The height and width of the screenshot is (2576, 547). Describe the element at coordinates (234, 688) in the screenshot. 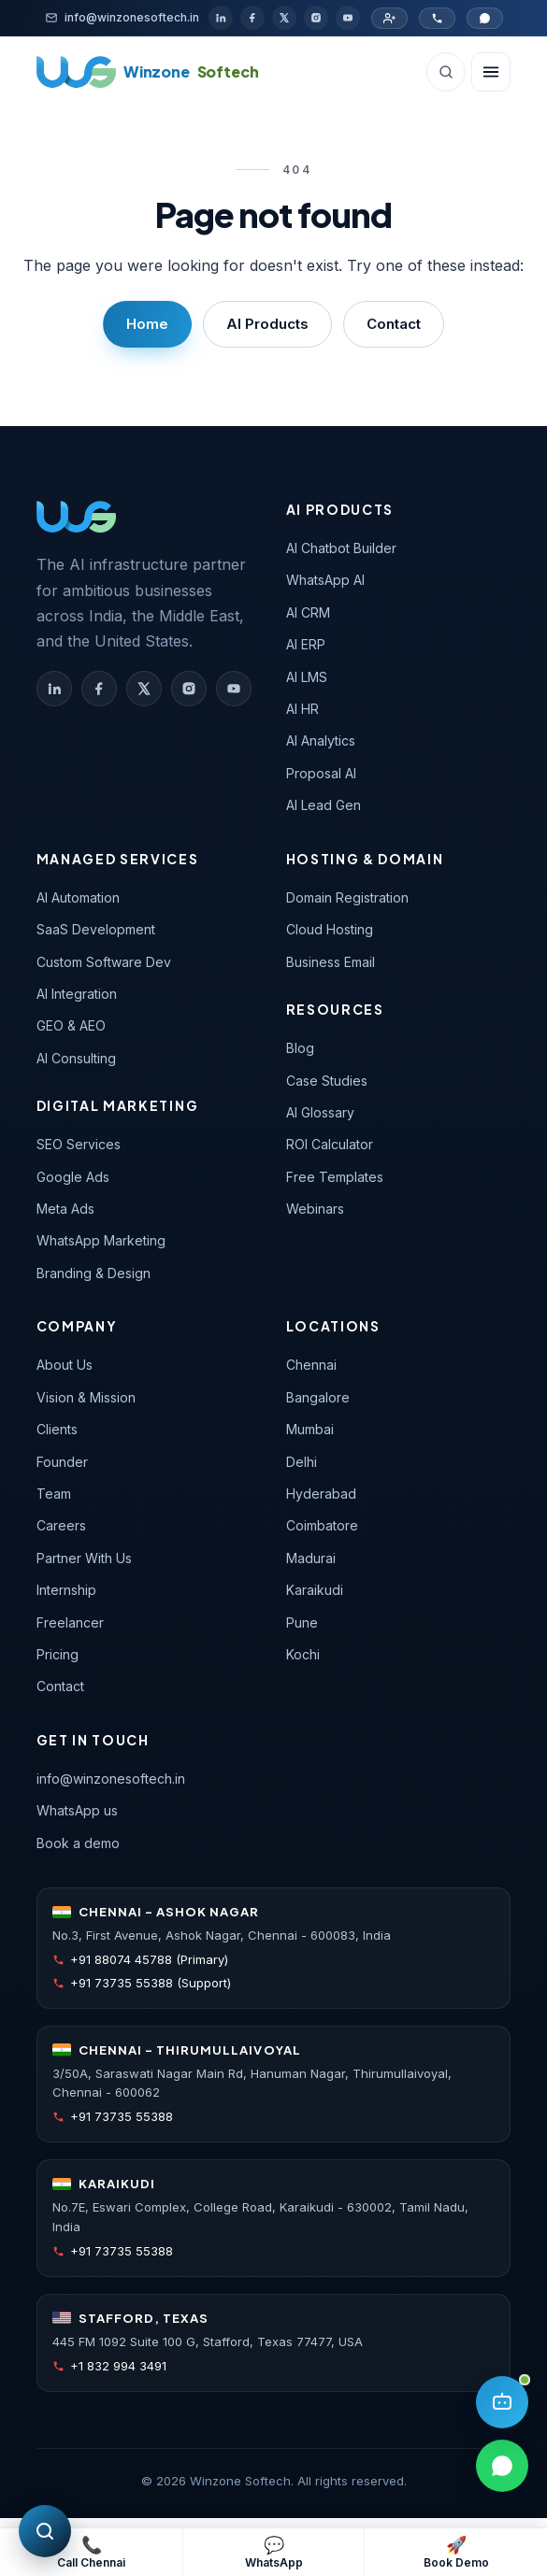

I see `[Winzone Softech on YouTube]` at that location.